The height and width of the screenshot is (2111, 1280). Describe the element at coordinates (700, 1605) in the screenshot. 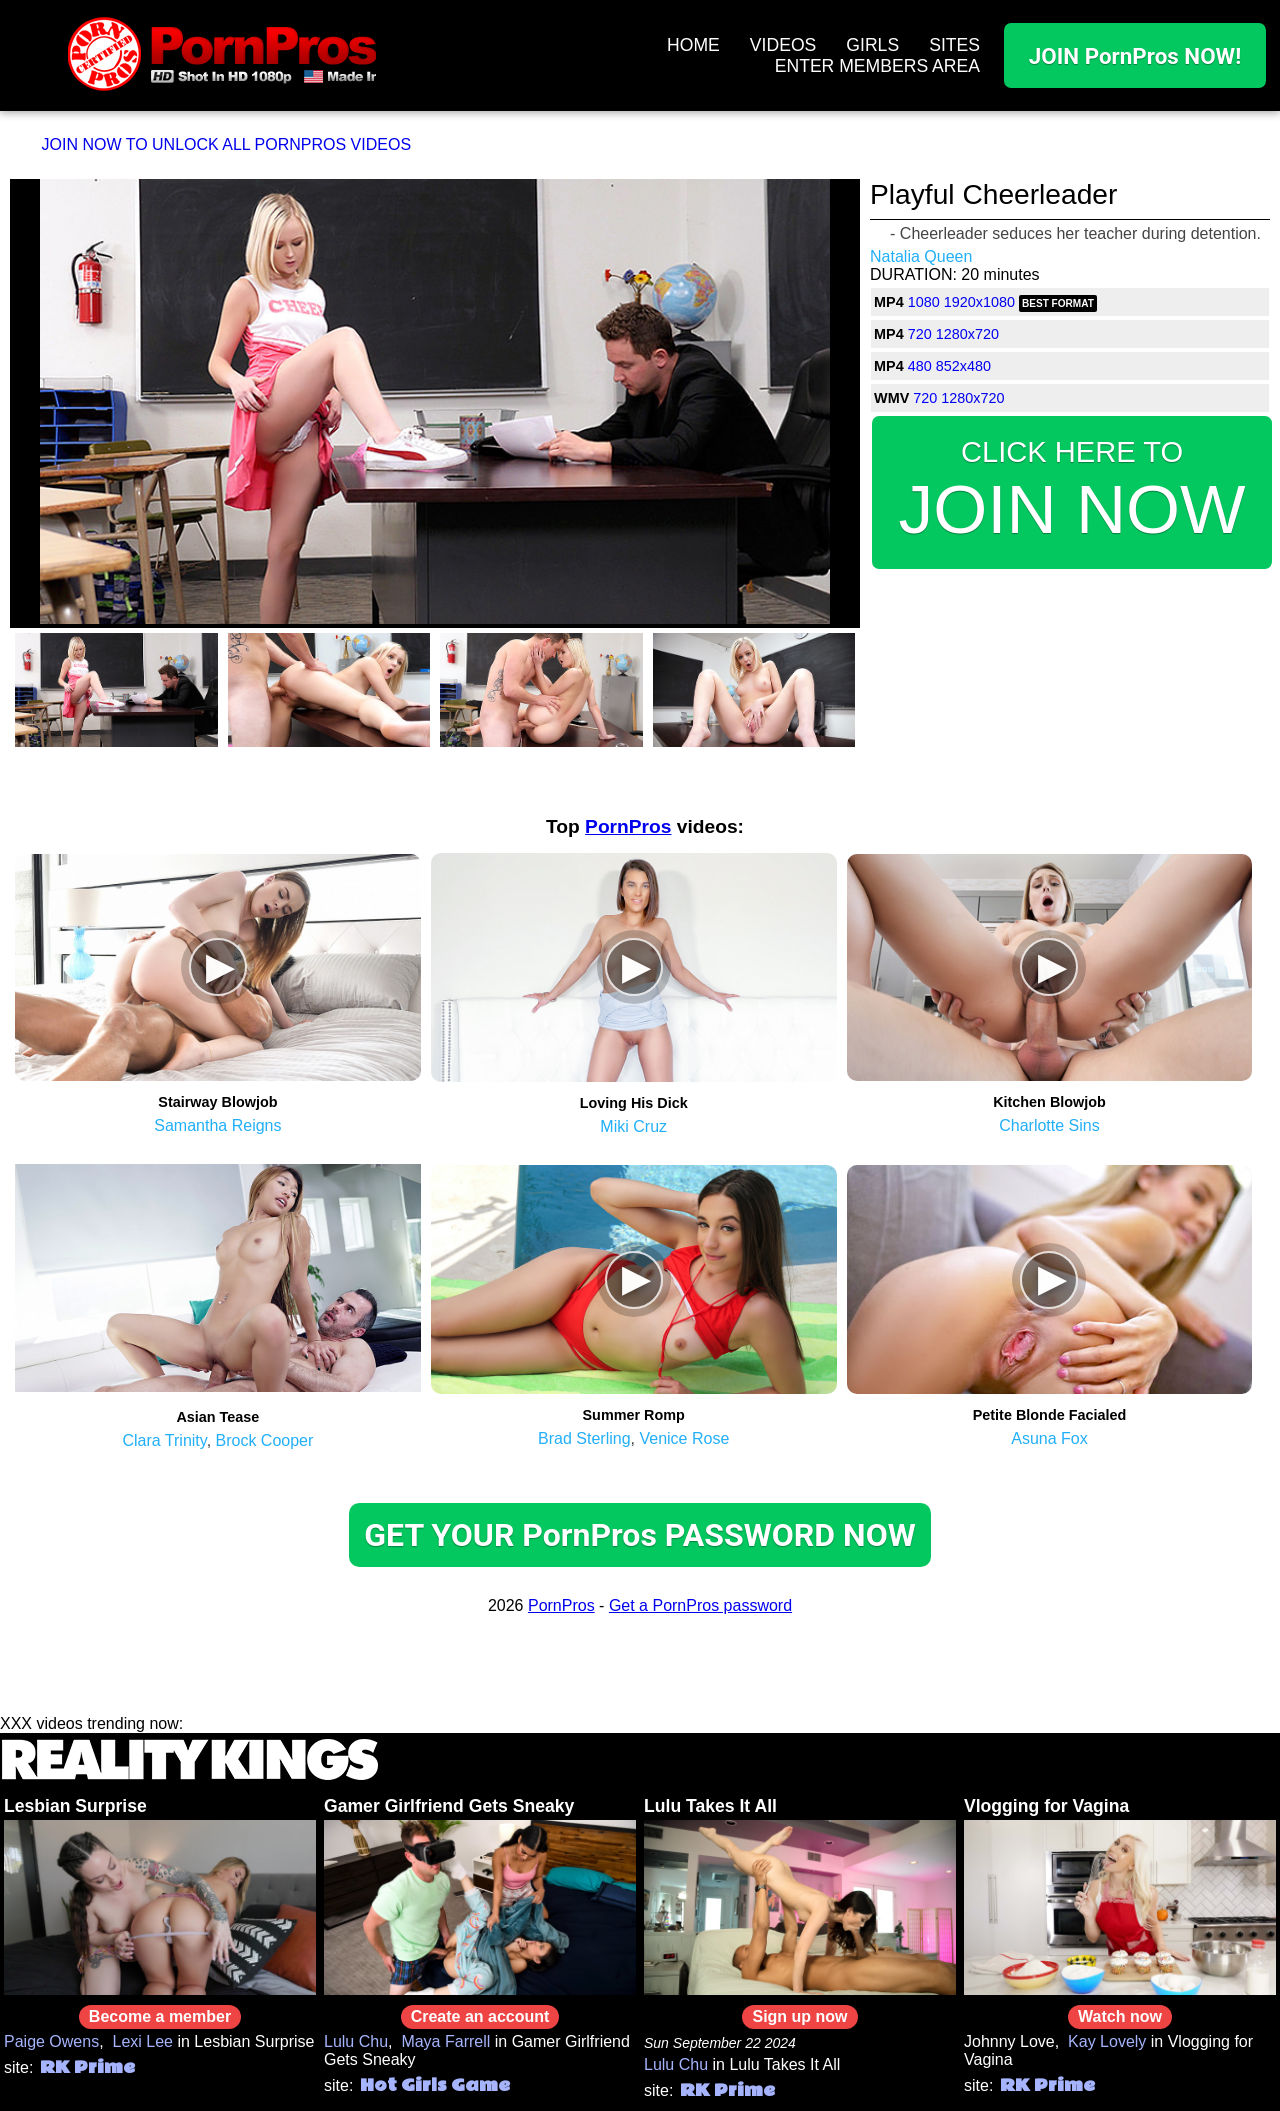

I see `Get a PornPros password` at that location.